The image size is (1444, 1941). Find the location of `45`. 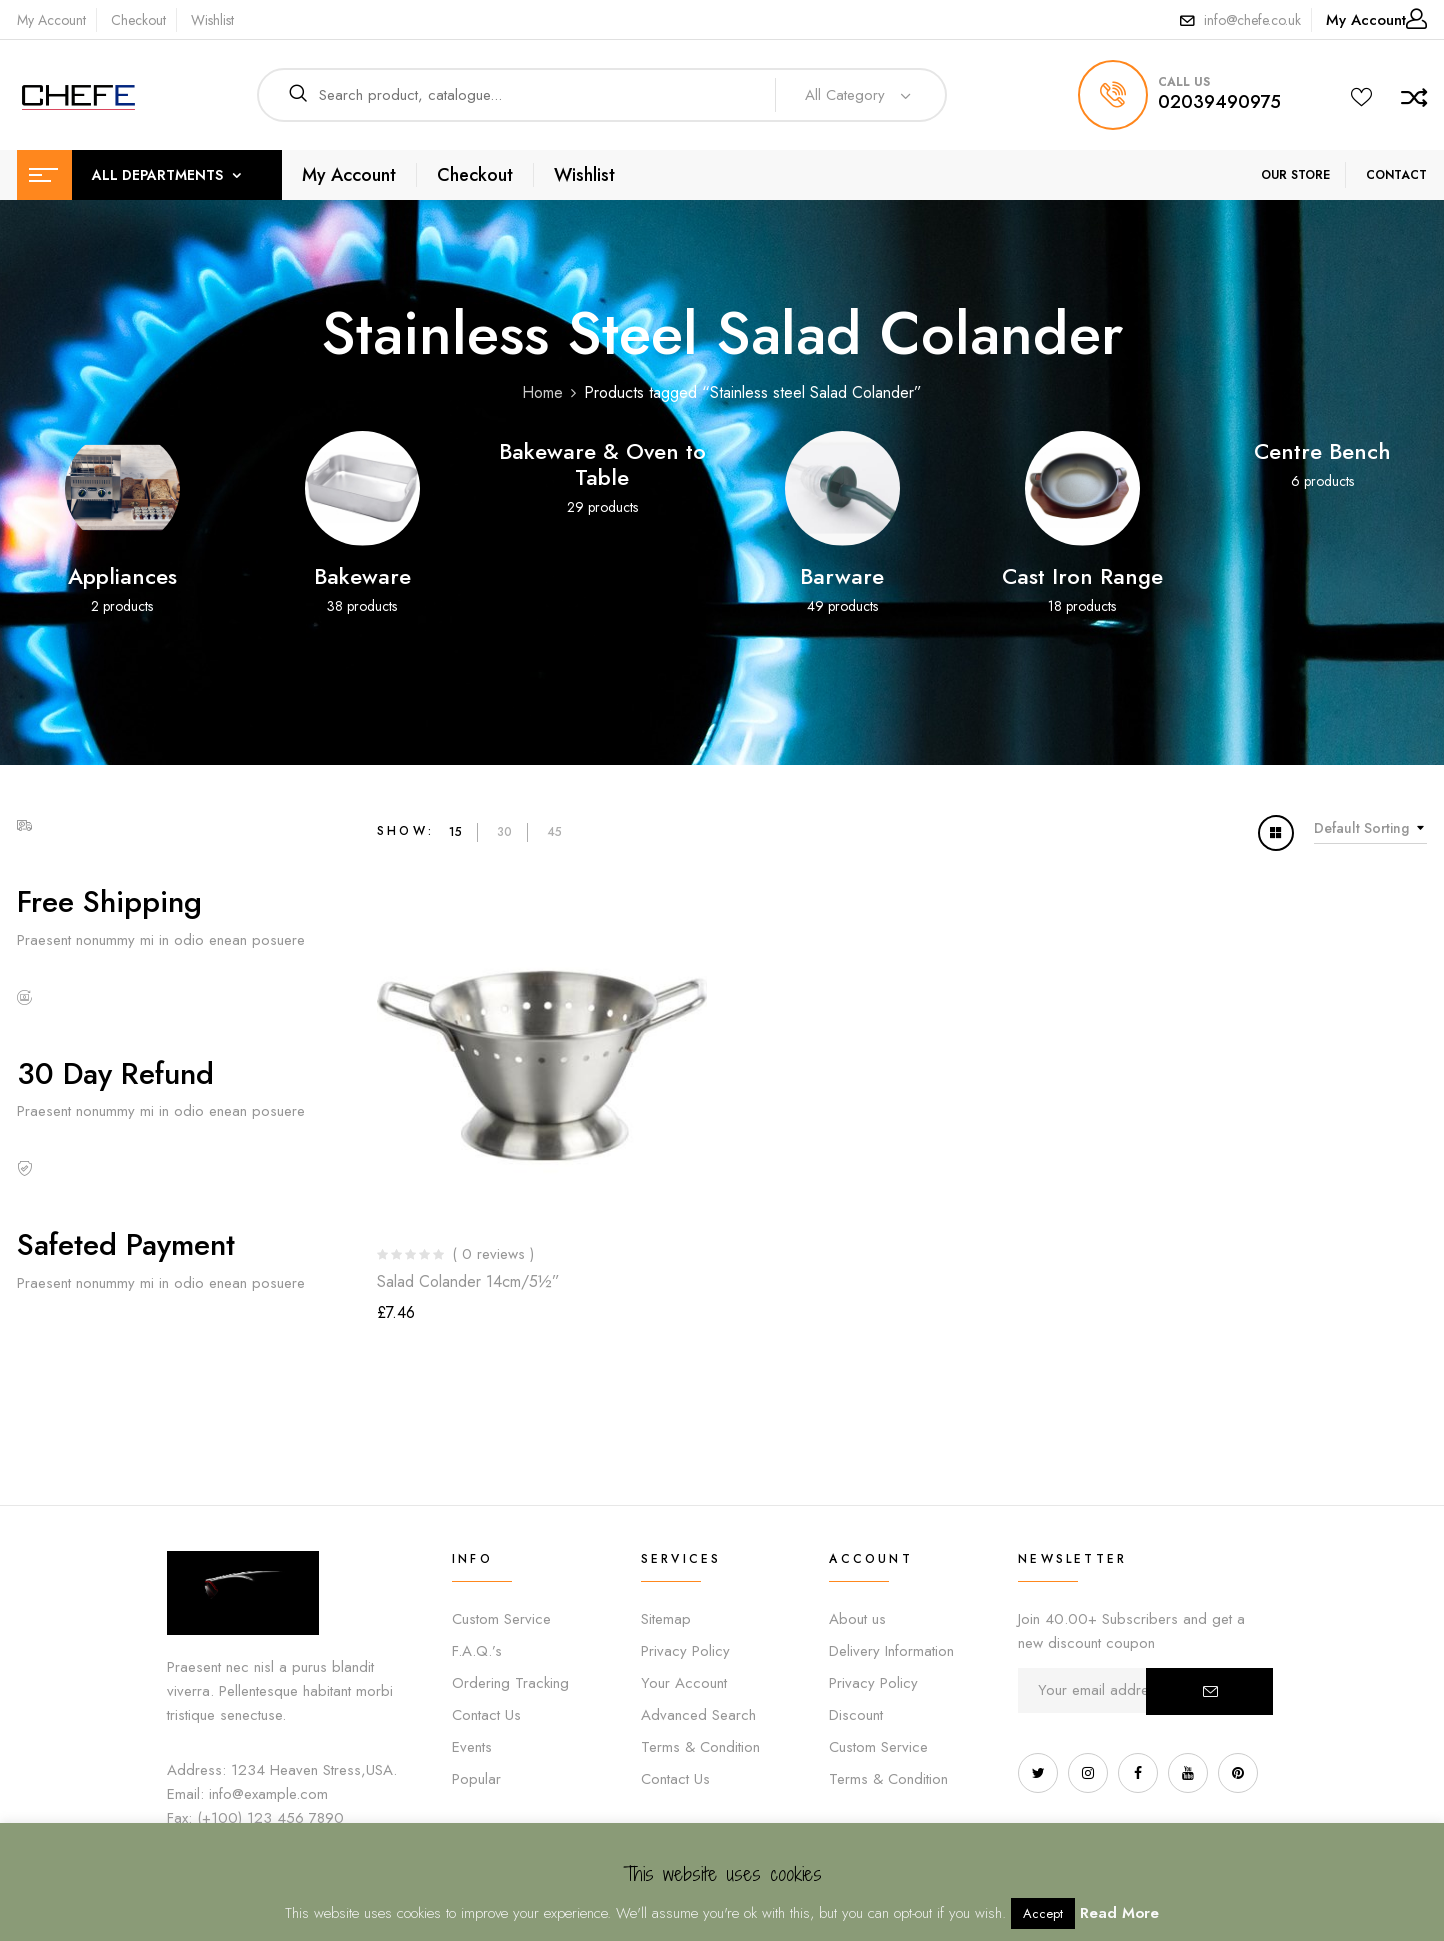

45 is located at coordinates (554, 832).